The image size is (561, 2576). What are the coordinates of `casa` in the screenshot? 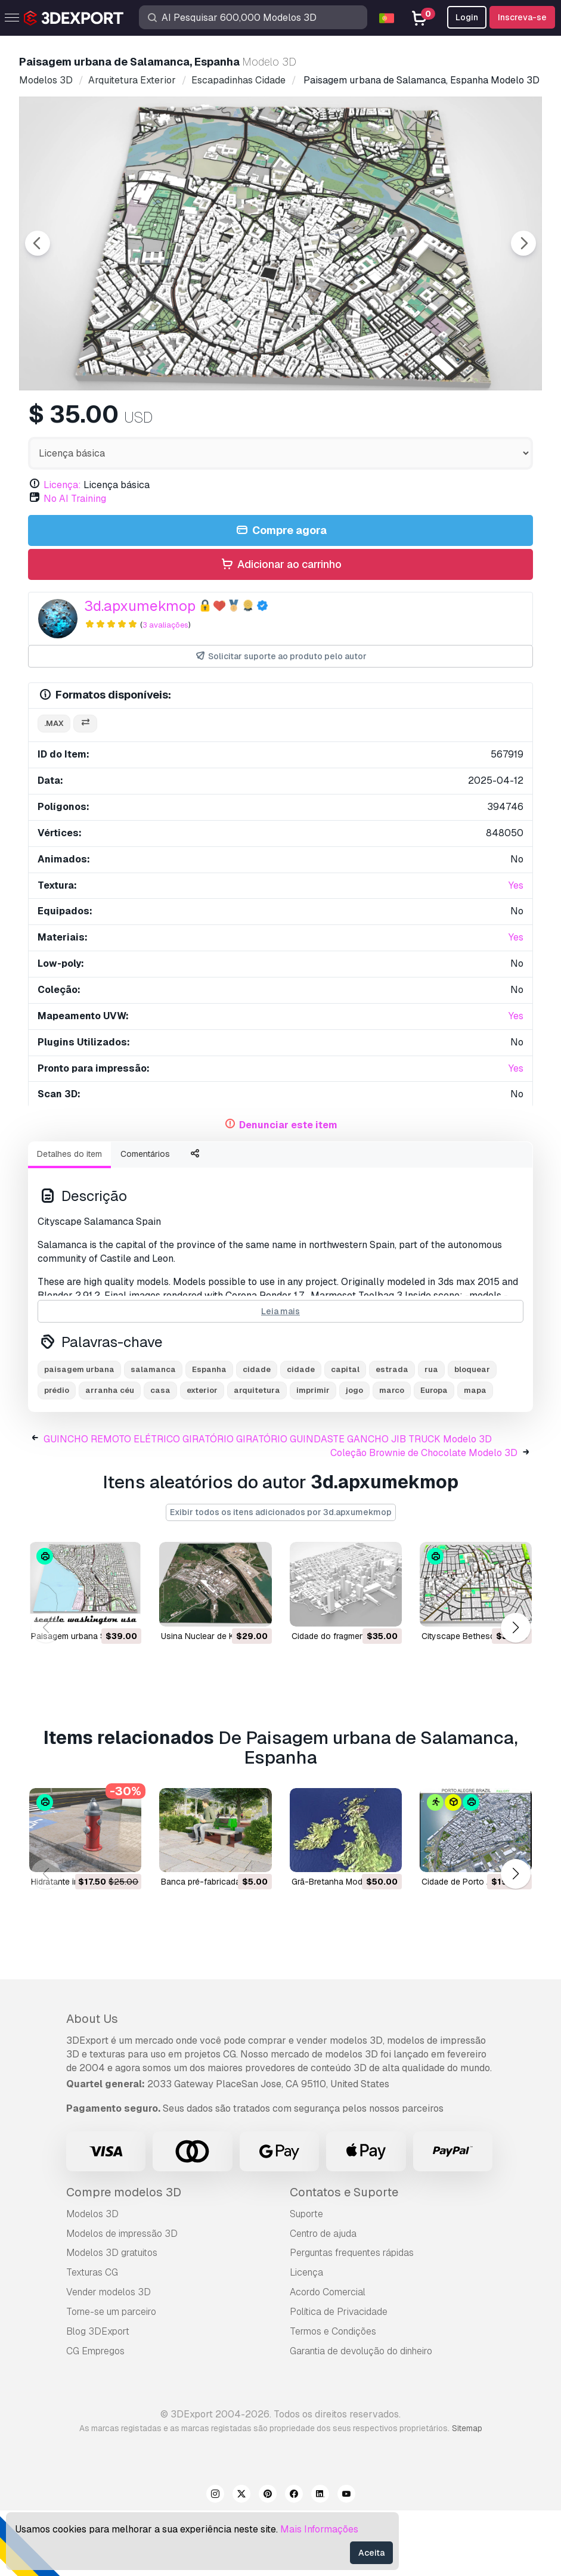 It's located at (160, 1456).